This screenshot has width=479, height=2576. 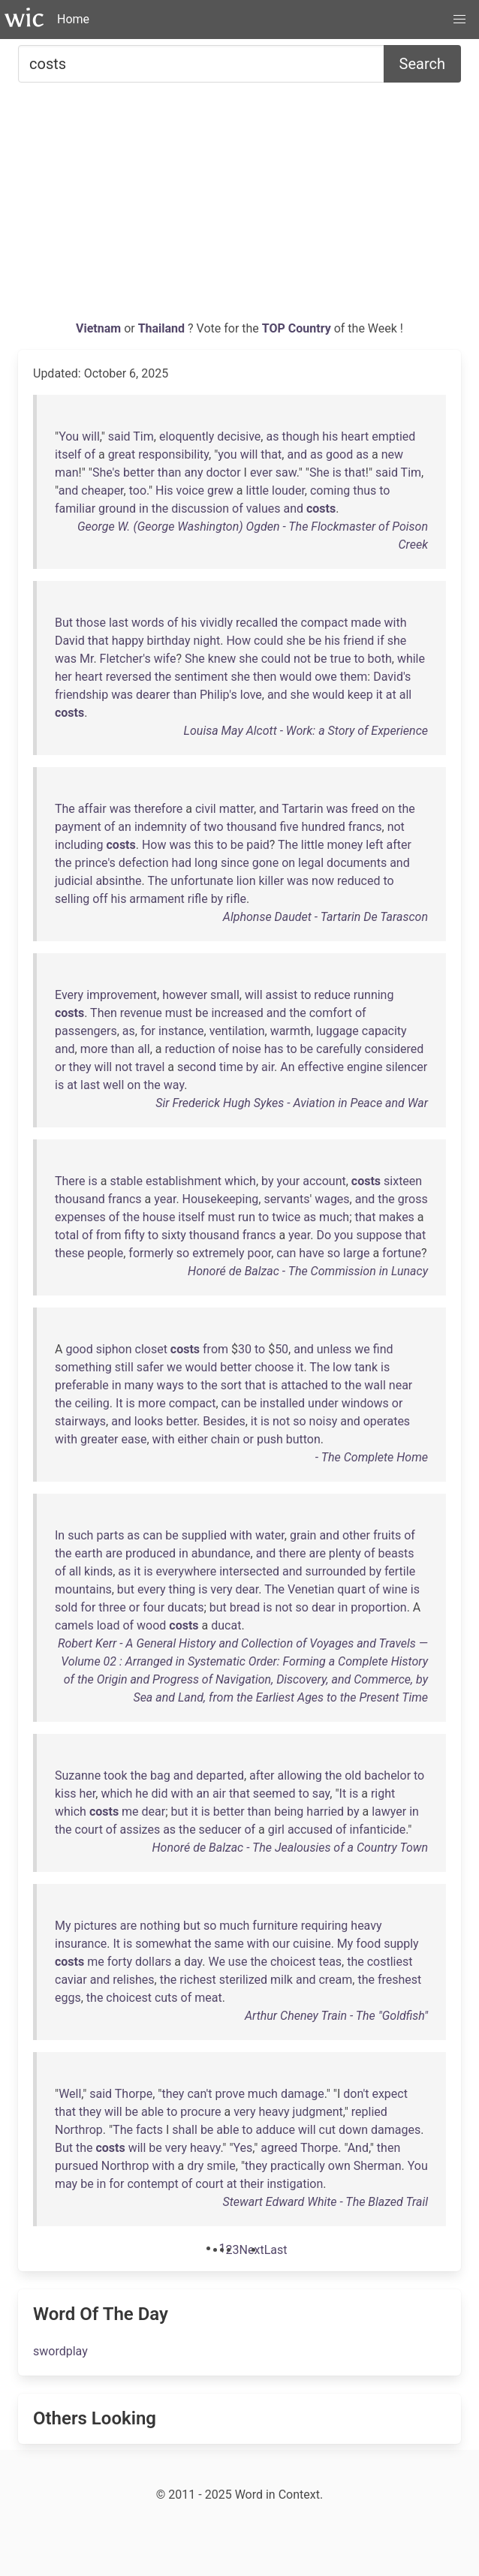 What do you see at coordinates (230, 2094) in the screenshot?
I see `prove` at bounding box center [230, 2094].